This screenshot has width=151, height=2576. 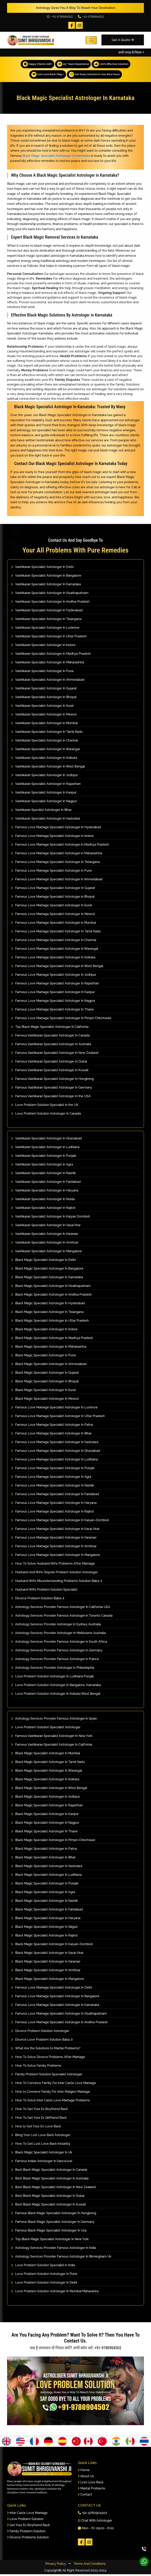 I want to click on Famous Love Marriage Specialist Astrologer In Indore, so click(x=52, y=837).